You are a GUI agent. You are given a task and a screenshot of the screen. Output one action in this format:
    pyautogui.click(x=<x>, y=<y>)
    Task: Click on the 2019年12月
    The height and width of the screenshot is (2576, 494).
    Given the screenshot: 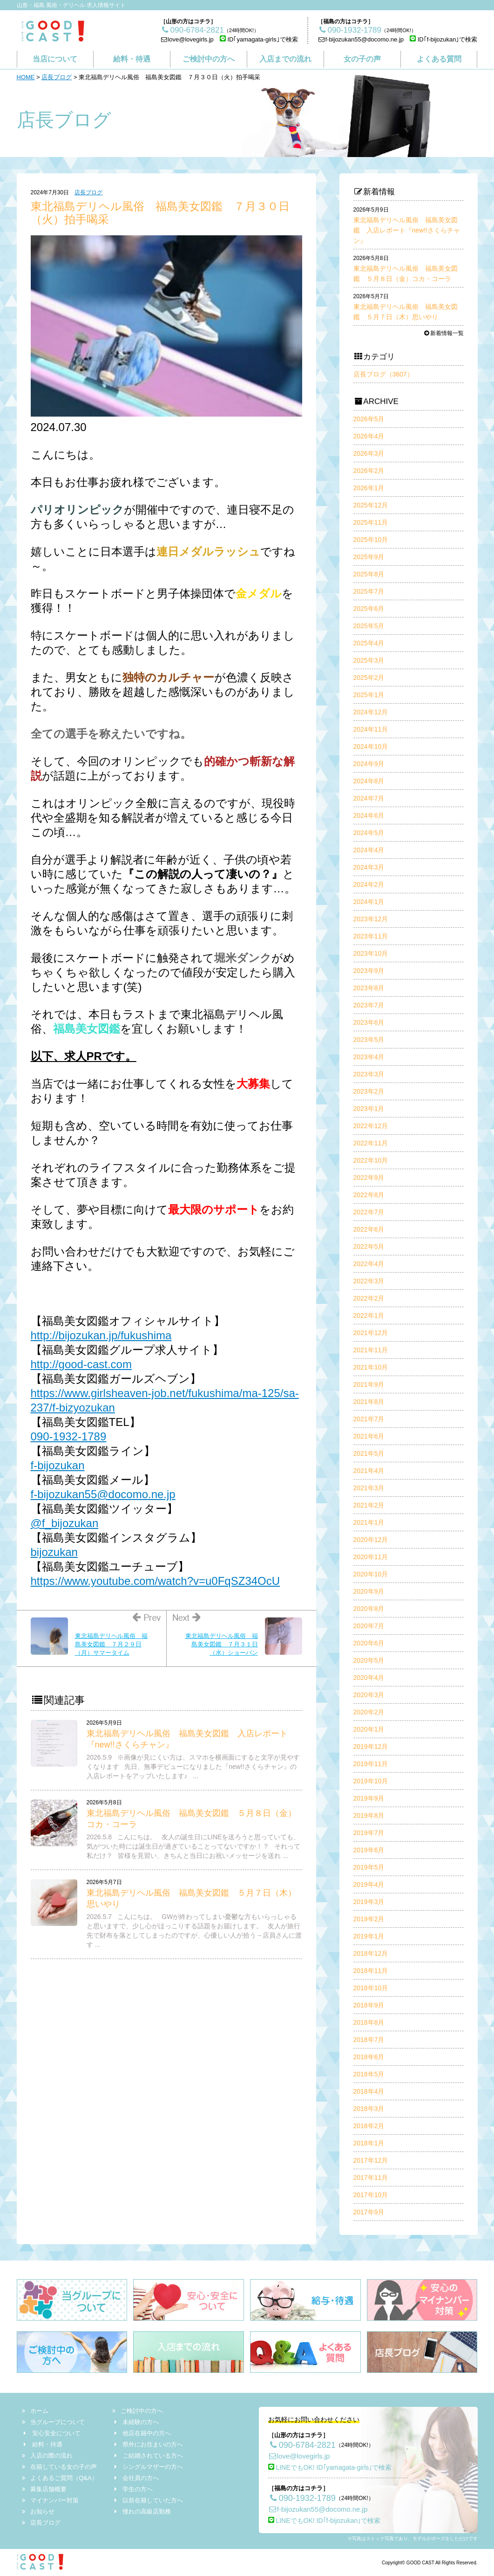 What is the action you would take?
    pyautogui.click(x=370, y=1746)
    